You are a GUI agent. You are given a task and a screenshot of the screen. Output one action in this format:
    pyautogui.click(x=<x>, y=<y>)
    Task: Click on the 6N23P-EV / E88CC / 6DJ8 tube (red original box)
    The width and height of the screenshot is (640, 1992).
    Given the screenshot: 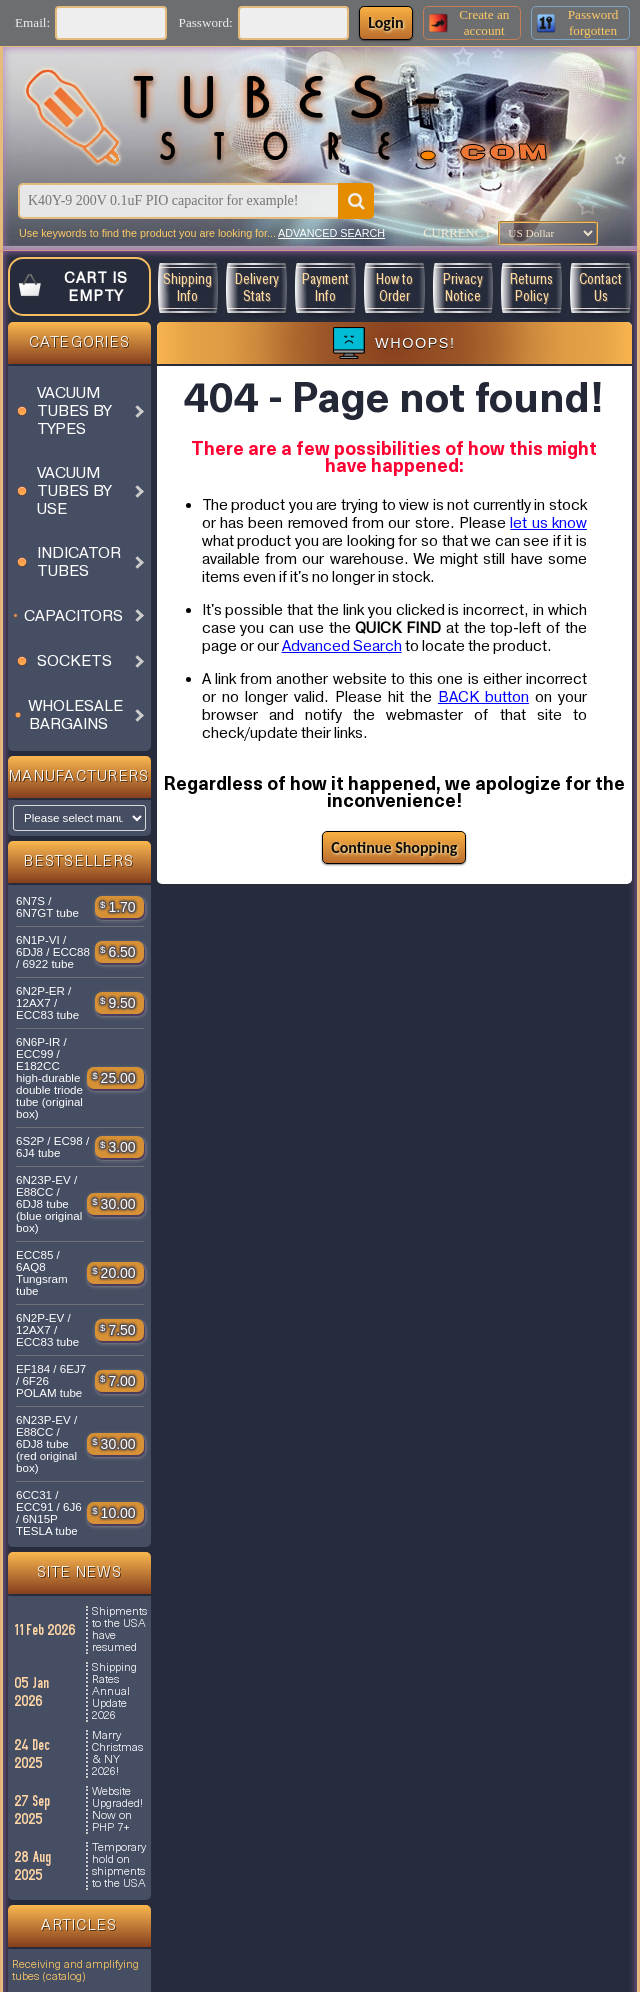 What is the action you would take?
    pyautogui.click(x=46, y=1444)
    